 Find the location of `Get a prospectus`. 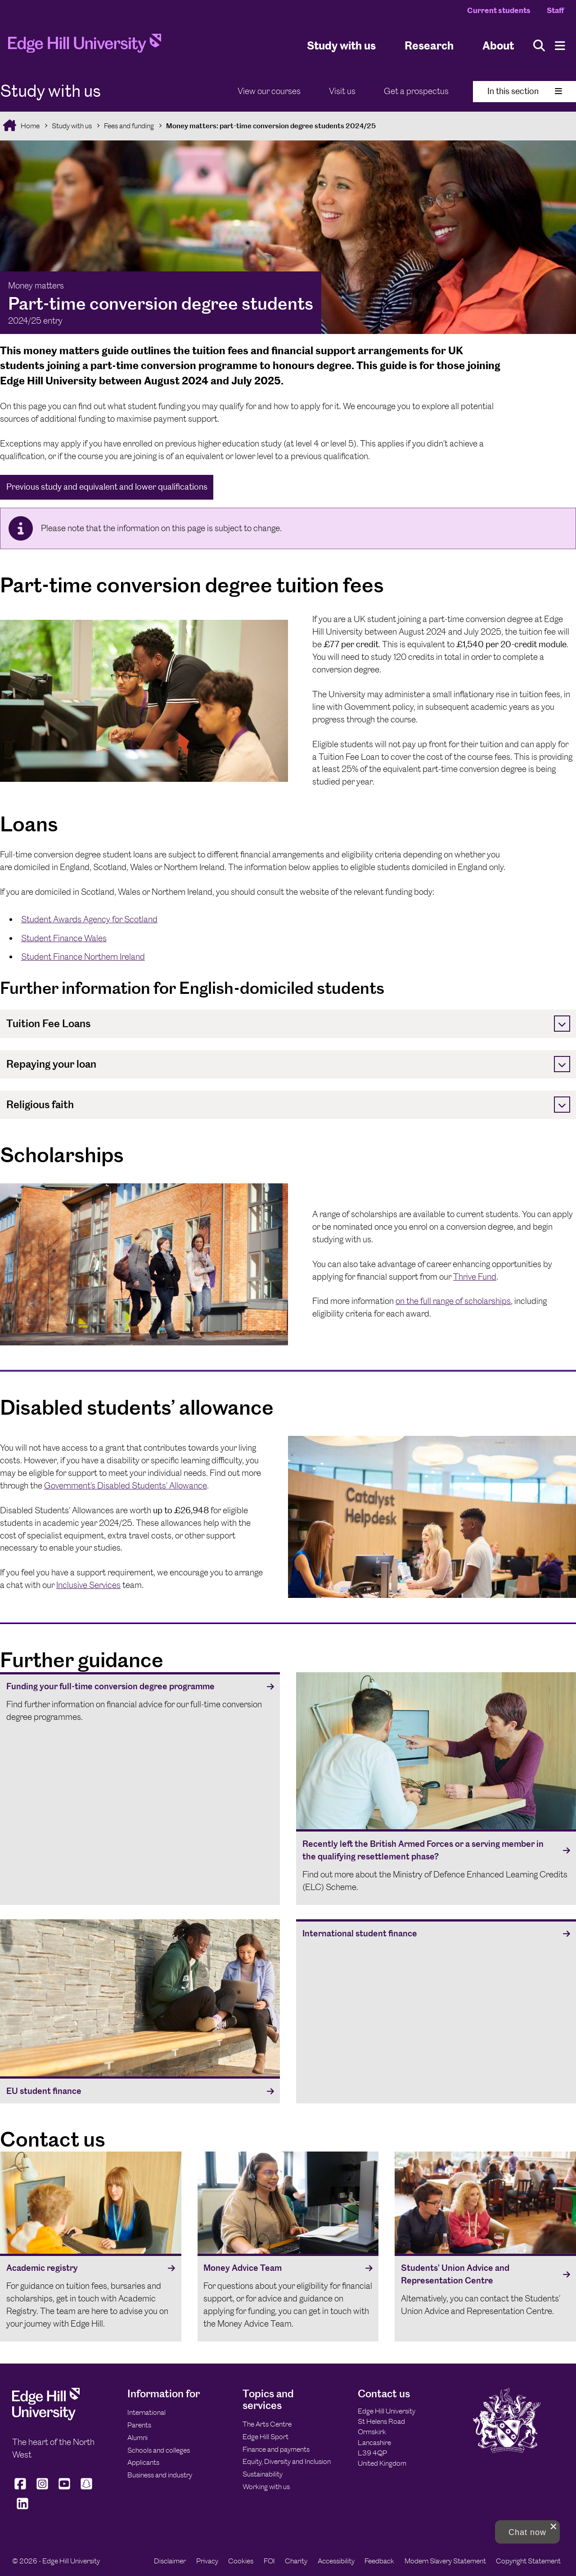

Get a prospectus is located at coordinates (416, 91).